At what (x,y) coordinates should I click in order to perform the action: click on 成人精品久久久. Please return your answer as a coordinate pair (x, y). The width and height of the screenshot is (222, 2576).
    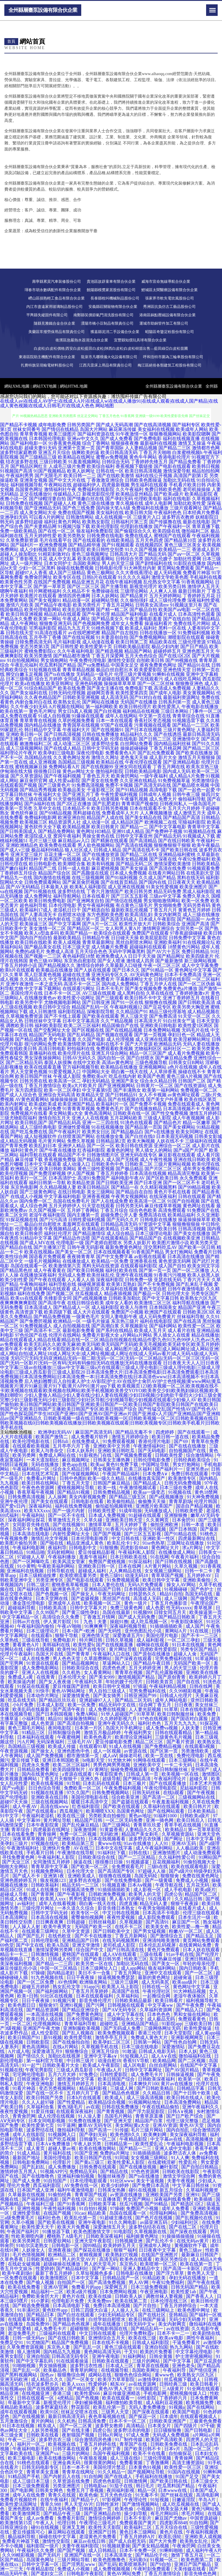
    Looking at the image, I should click on (47, 2379).